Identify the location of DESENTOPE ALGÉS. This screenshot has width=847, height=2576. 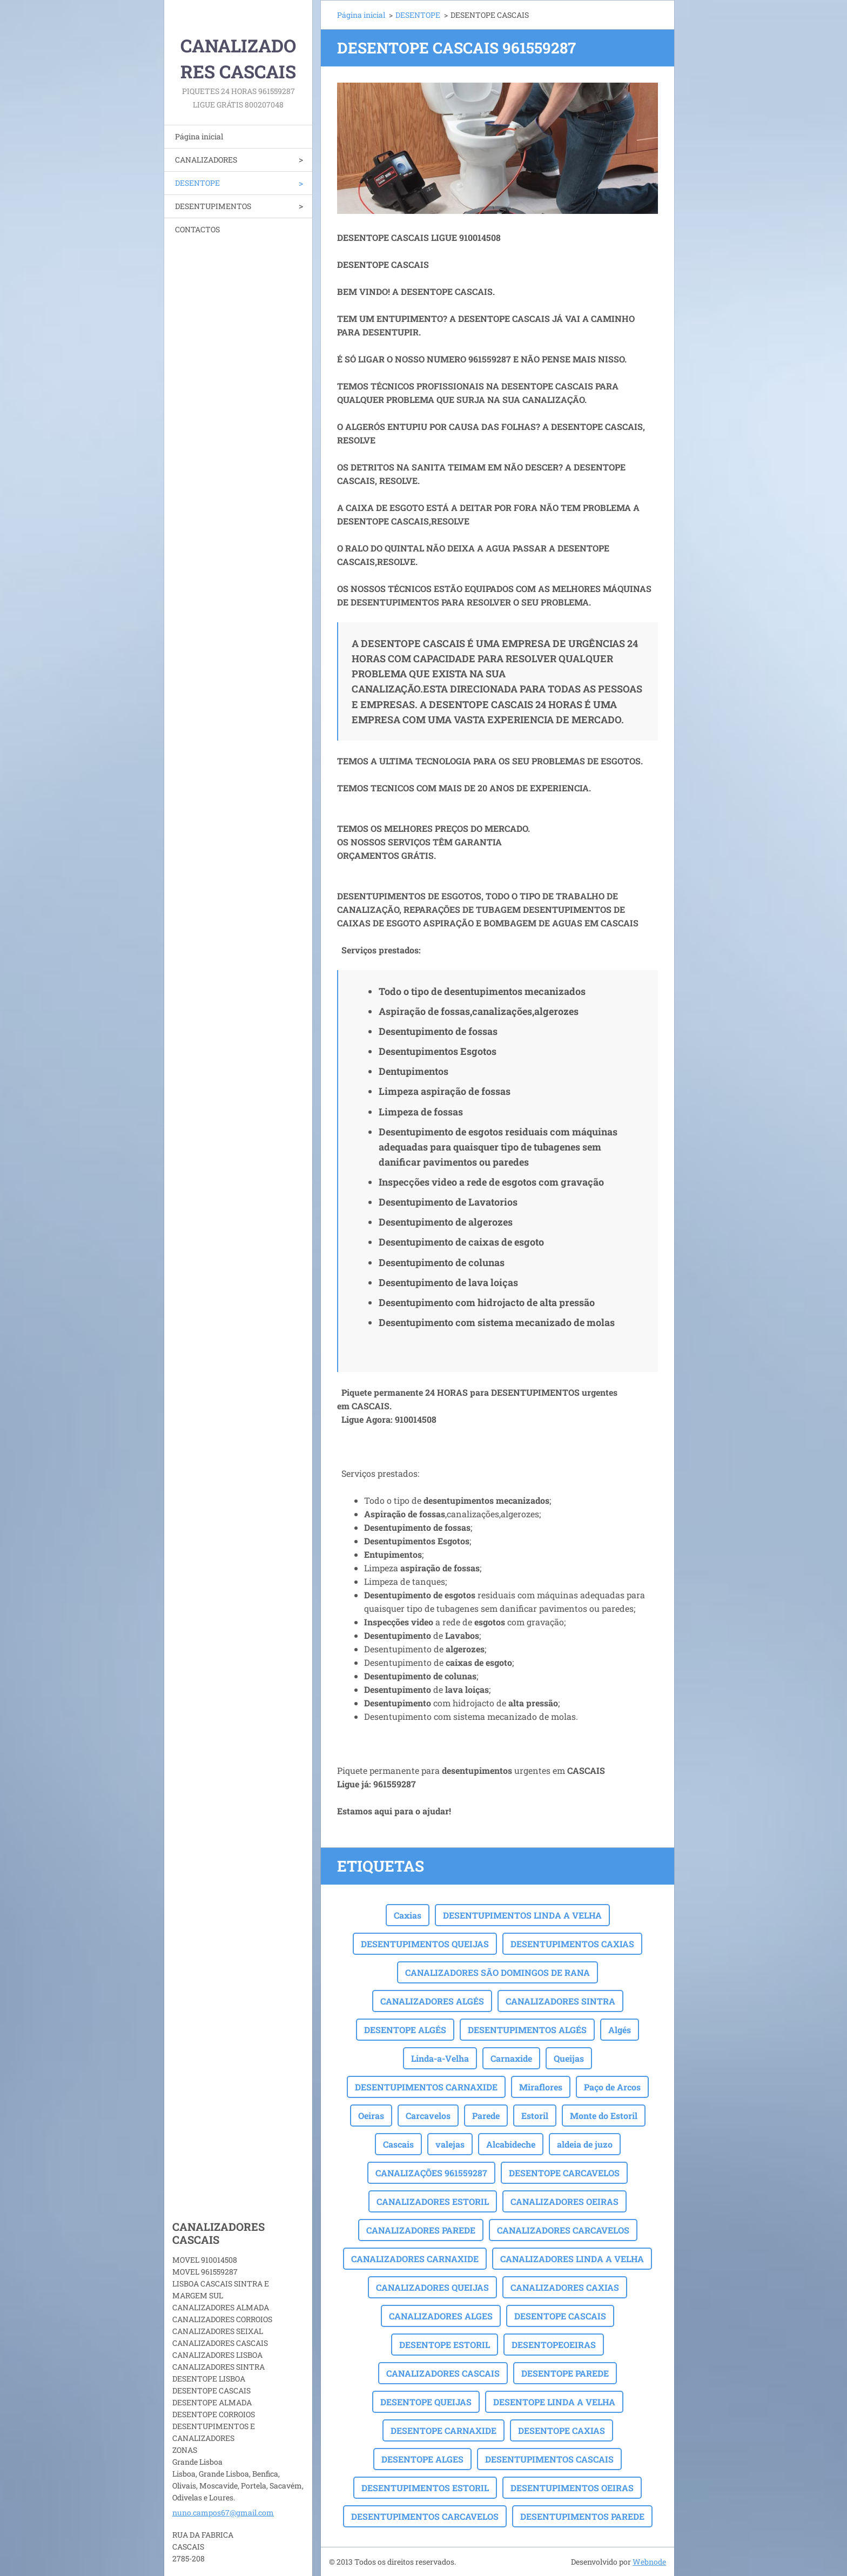
(405, 2029).